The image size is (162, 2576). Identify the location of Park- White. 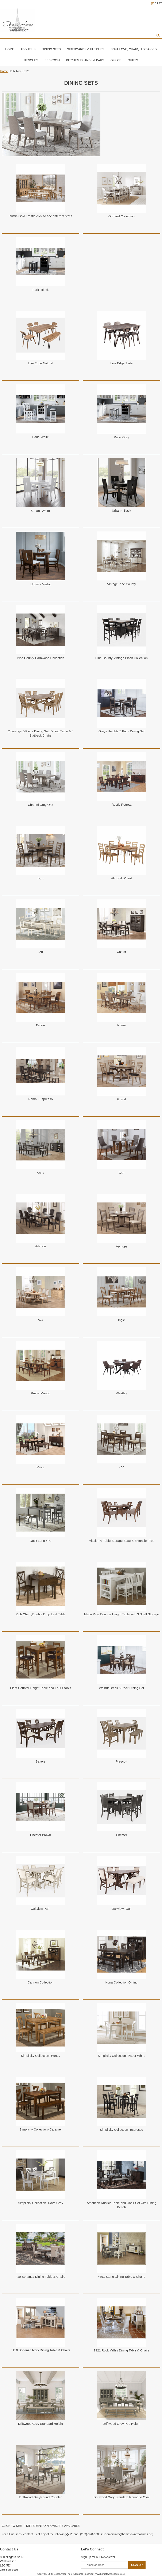
(40, 437).